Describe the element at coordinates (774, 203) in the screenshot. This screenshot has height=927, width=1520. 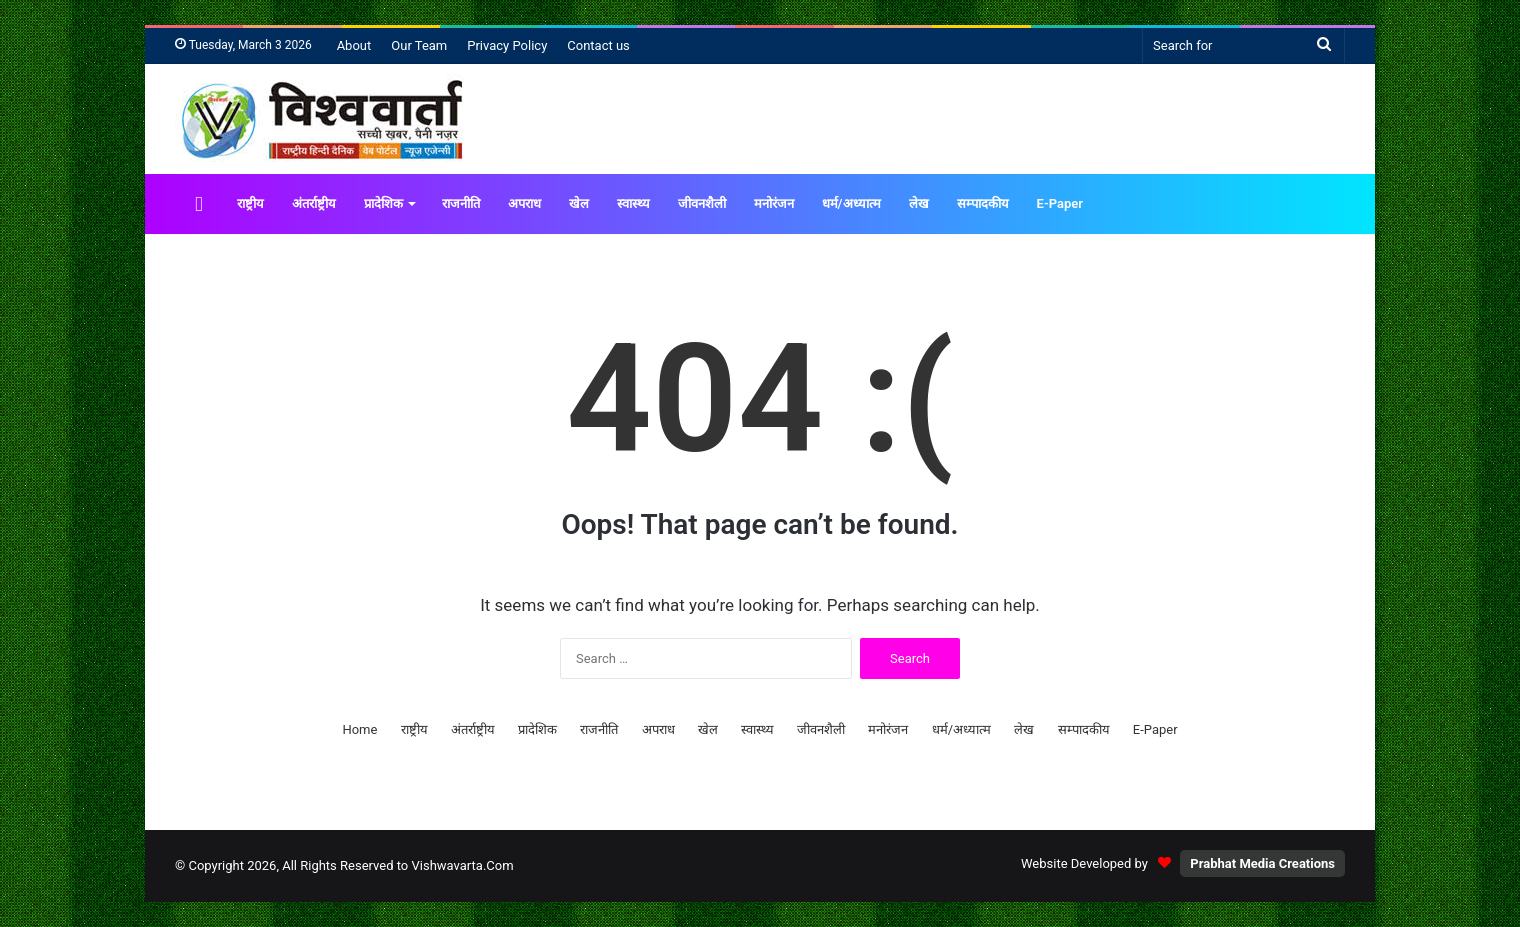
I see `मनोरंजन` at that location.